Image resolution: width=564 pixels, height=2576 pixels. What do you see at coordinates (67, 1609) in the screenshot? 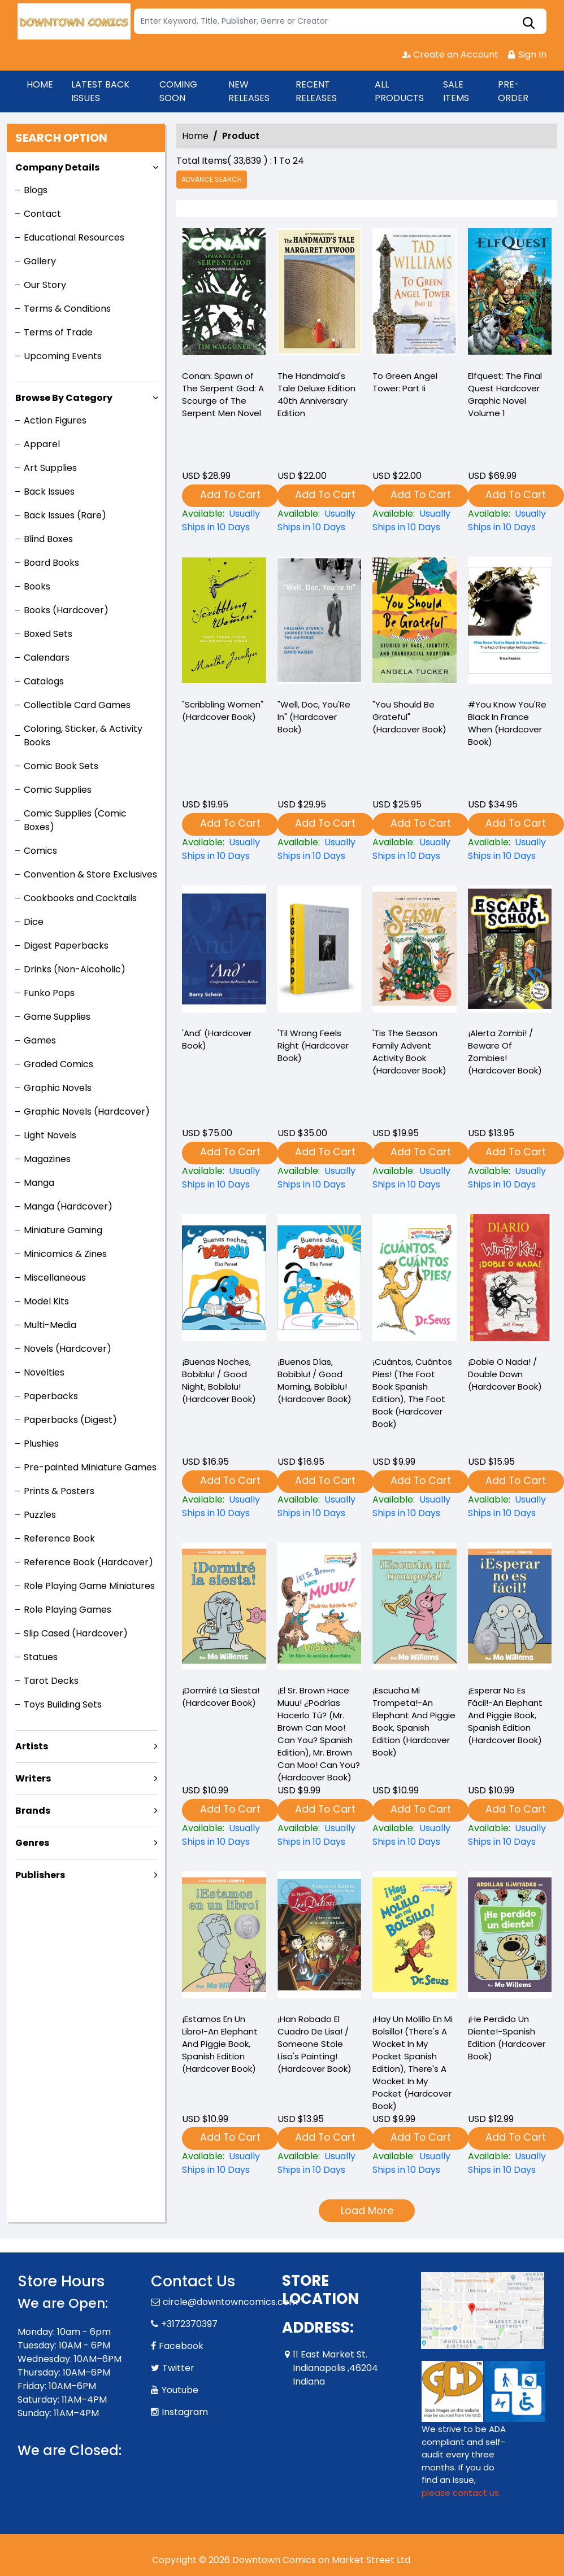
I see `Role Playing Games` at bounding box center [67, 1609].